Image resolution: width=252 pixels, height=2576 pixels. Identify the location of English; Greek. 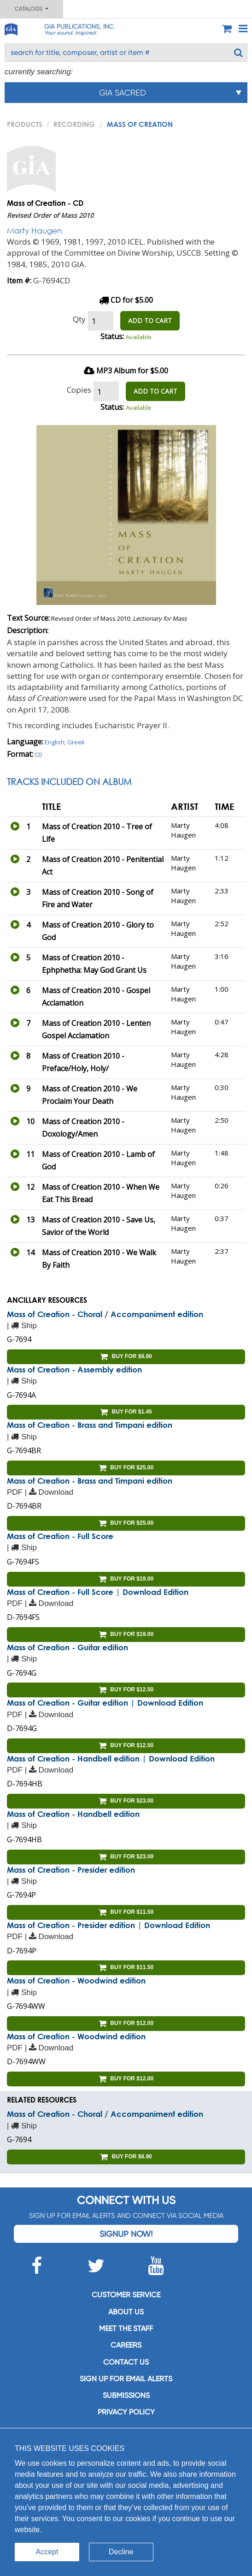
(65, 742).